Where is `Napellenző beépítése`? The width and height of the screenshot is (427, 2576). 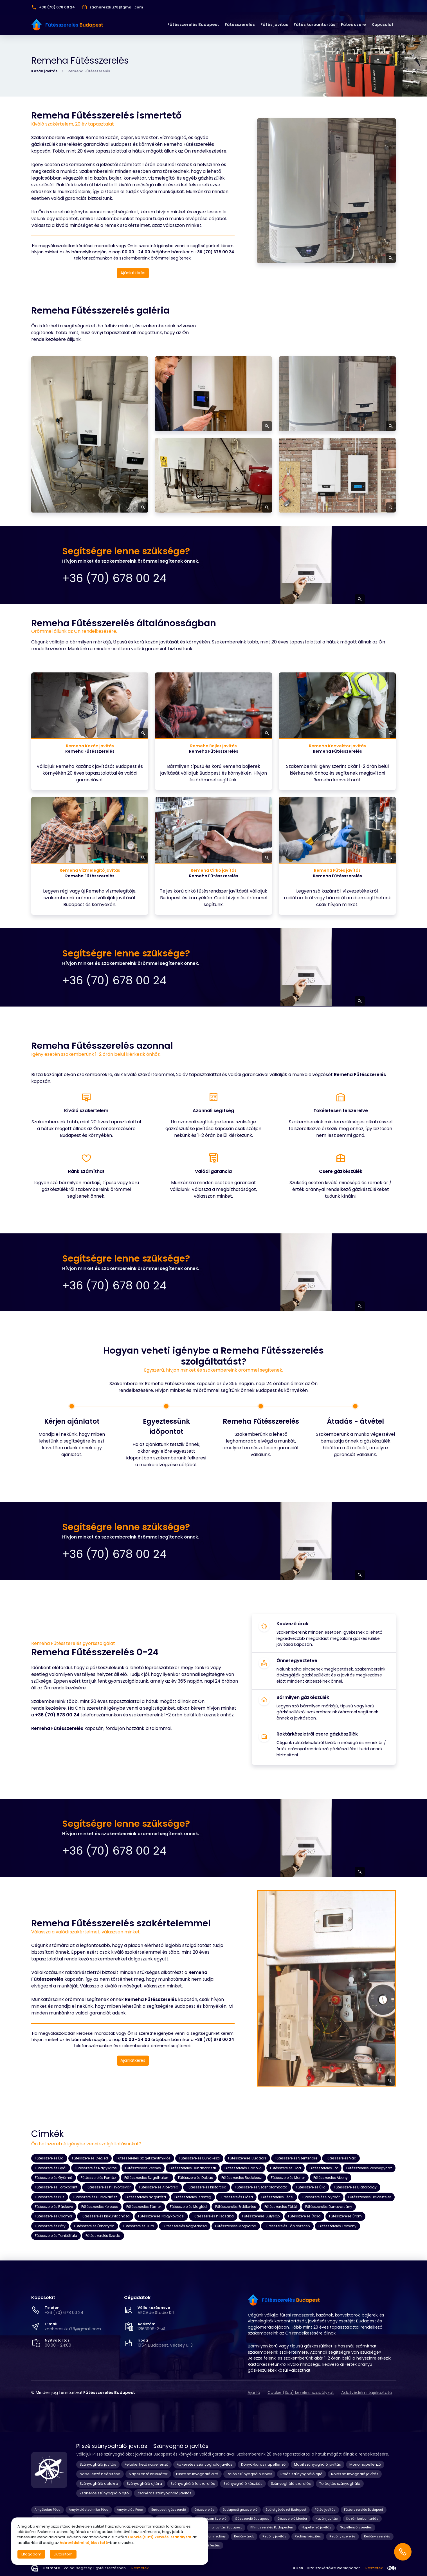 Napellenző beépítése is located at coordinates (100, 2474).